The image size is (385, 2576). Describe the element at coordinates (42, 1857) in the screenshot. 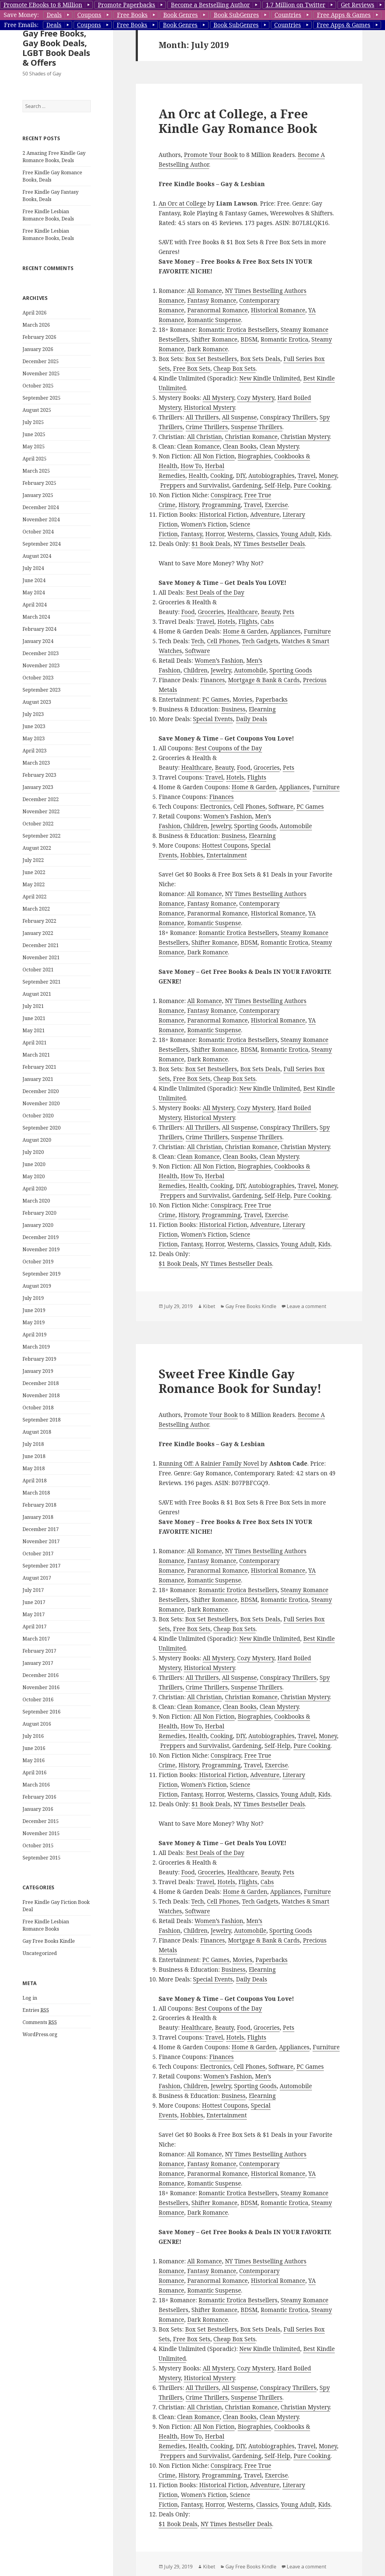

I see `September 2015` at that location.